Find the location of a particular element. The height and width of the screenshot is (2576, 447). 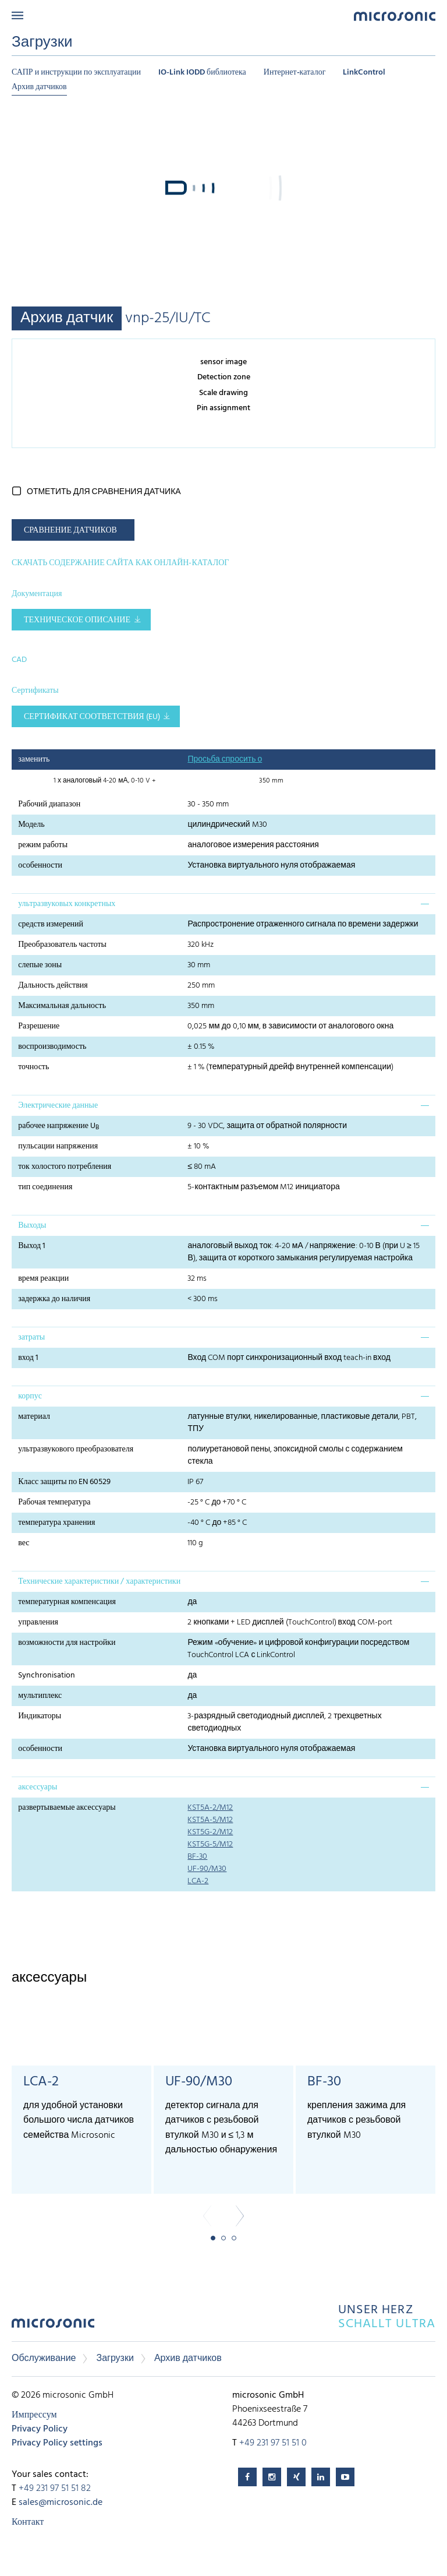

управления is located at coordinates (38, 1622).